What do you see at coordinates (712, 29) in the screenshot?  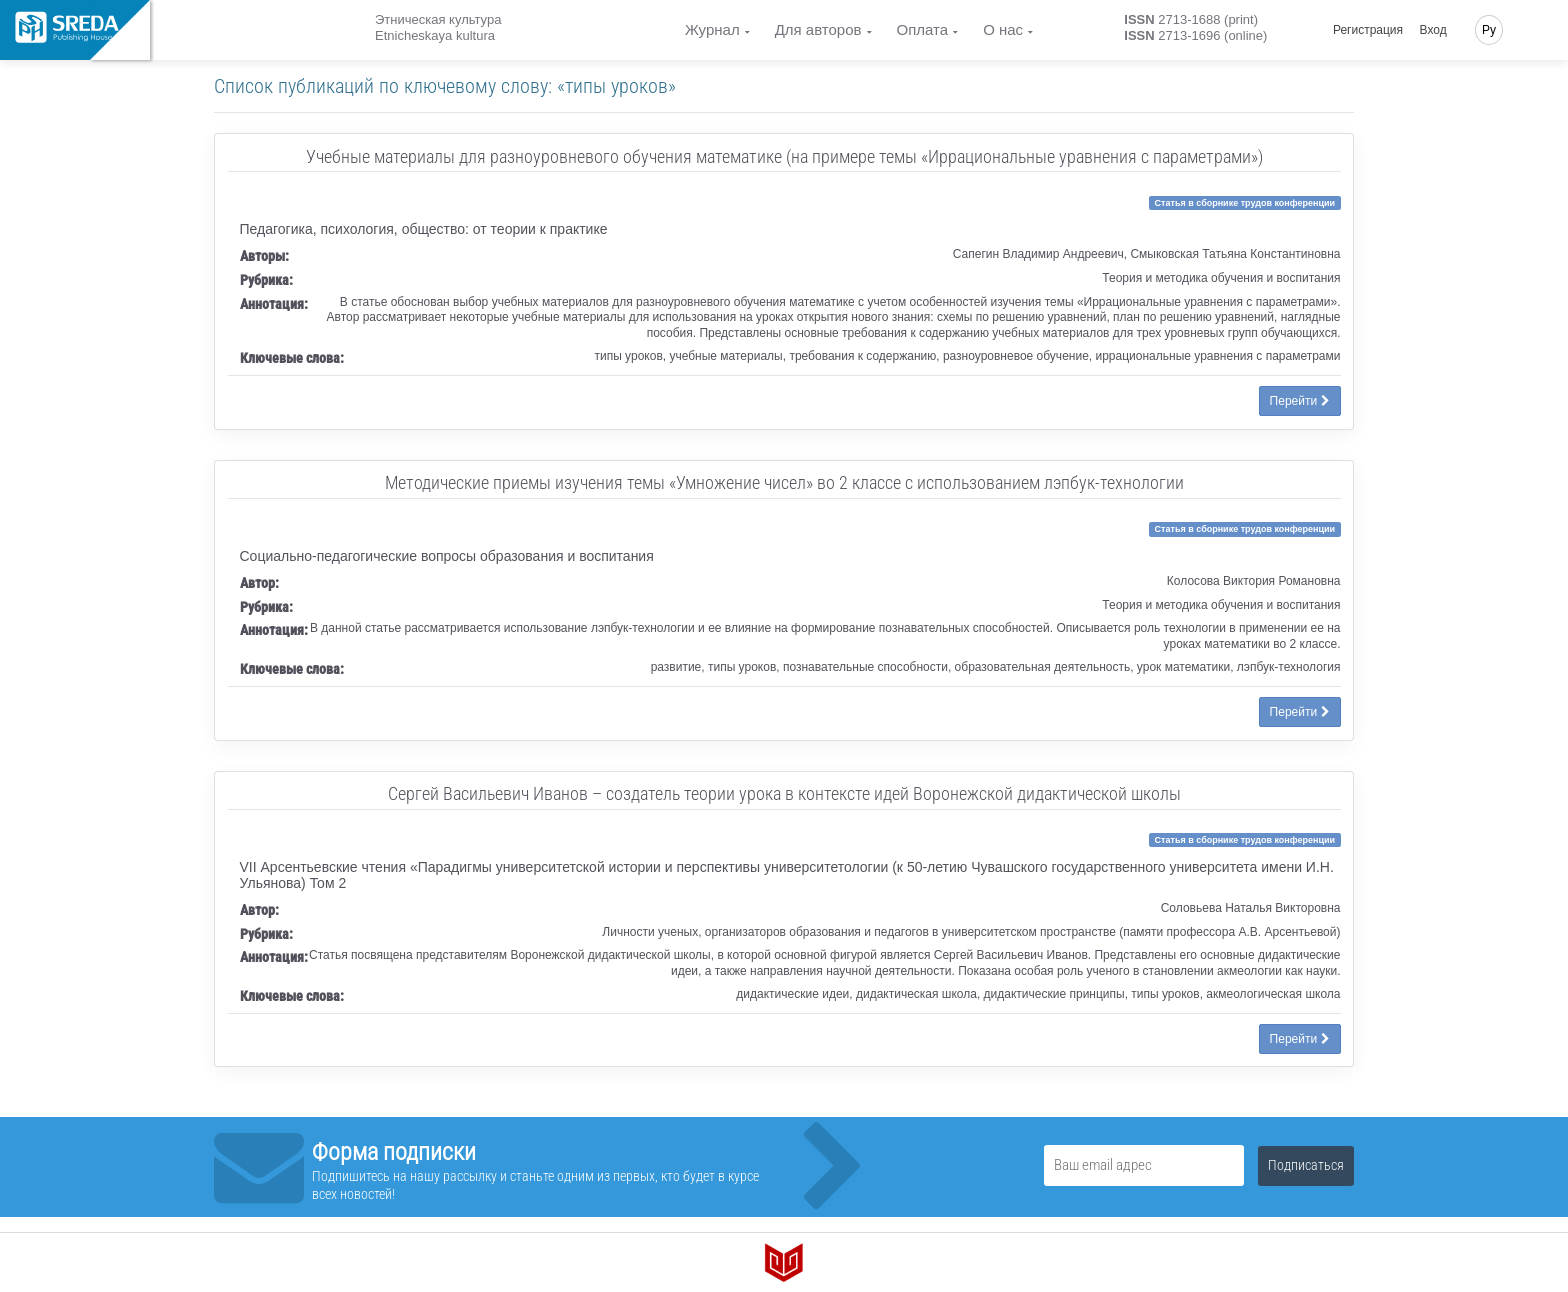 I see `Журнал` at bounding box center [712, 29].